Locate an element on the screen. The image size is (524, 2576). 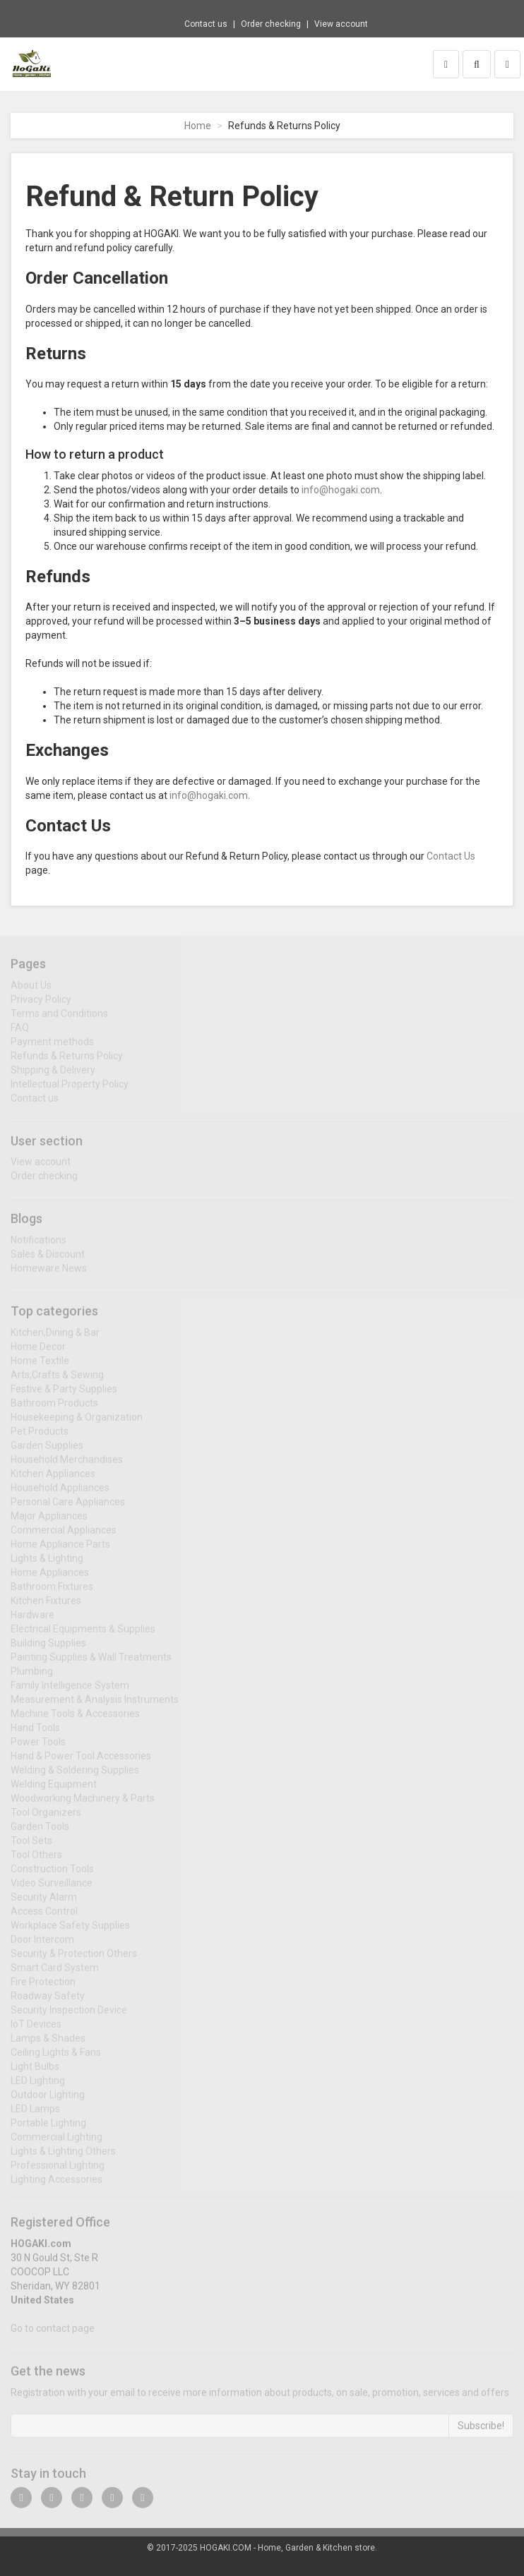
Subscribe! is located at coordinates (481, 2430).